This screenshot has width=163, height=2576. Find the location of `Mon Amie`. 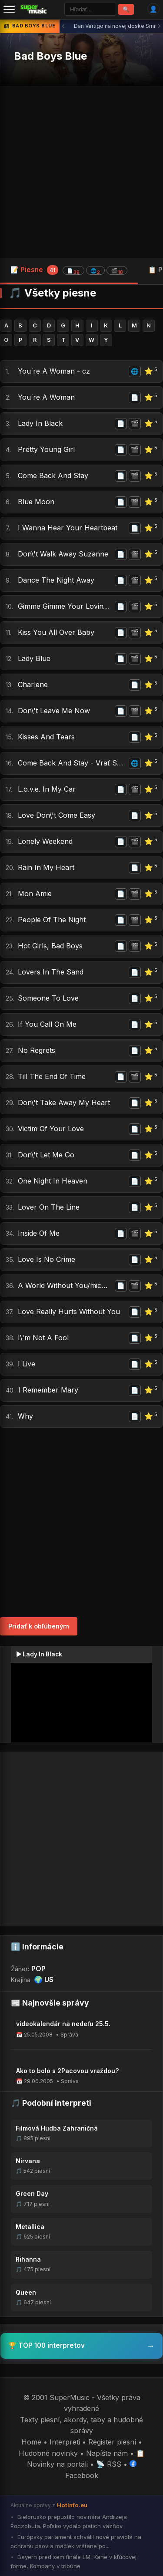

Mon Amie is located at coordinates (35, 893).